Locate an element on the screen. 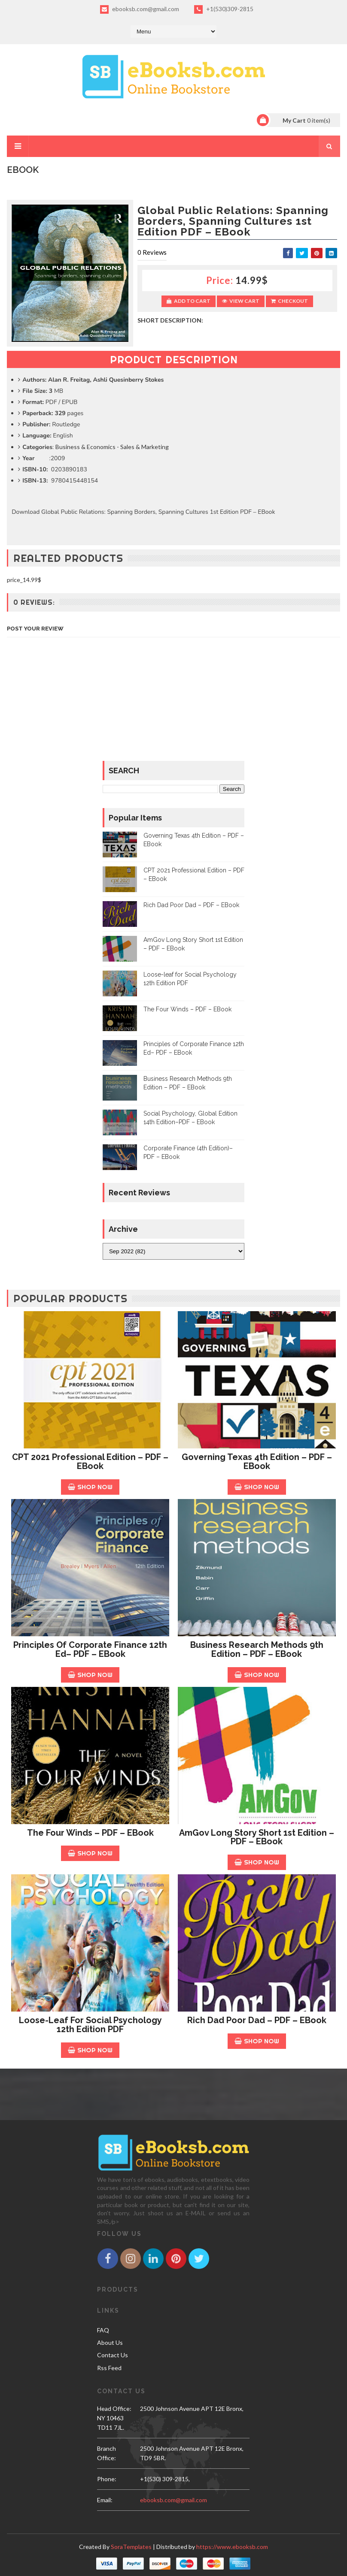  Governing Texas 4th Edition – PDF – EBook is located at coordinates (257, 1461).